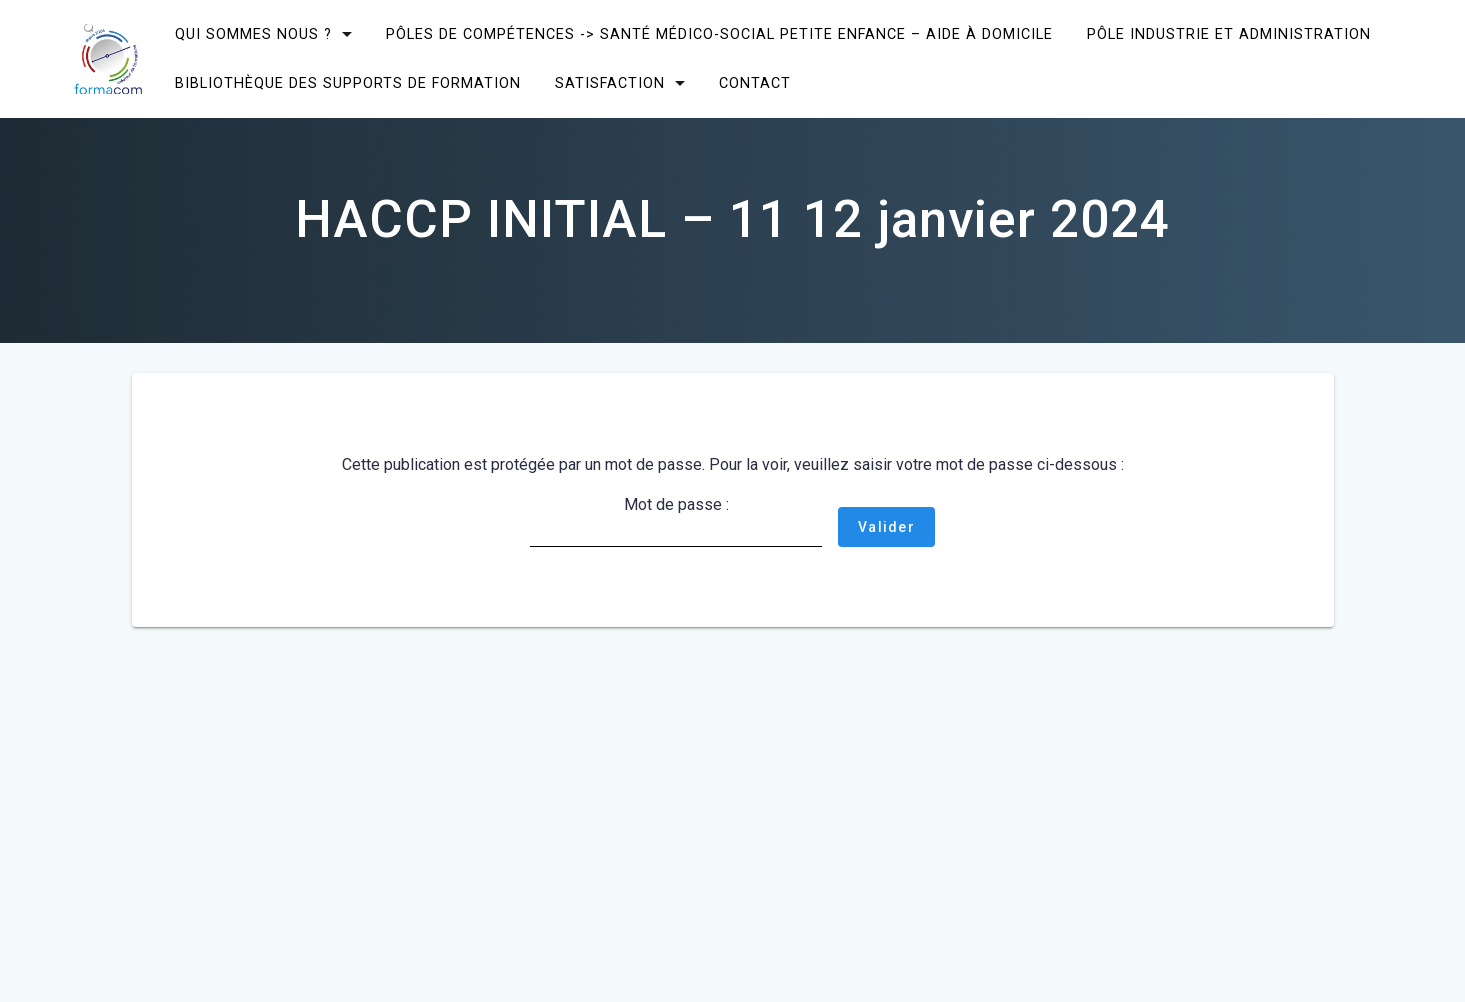  What do you see at coordinates (348, 83) in the screenshot?
I see `Bibliothèque des supports de formation` at bounding box center [348, 83].